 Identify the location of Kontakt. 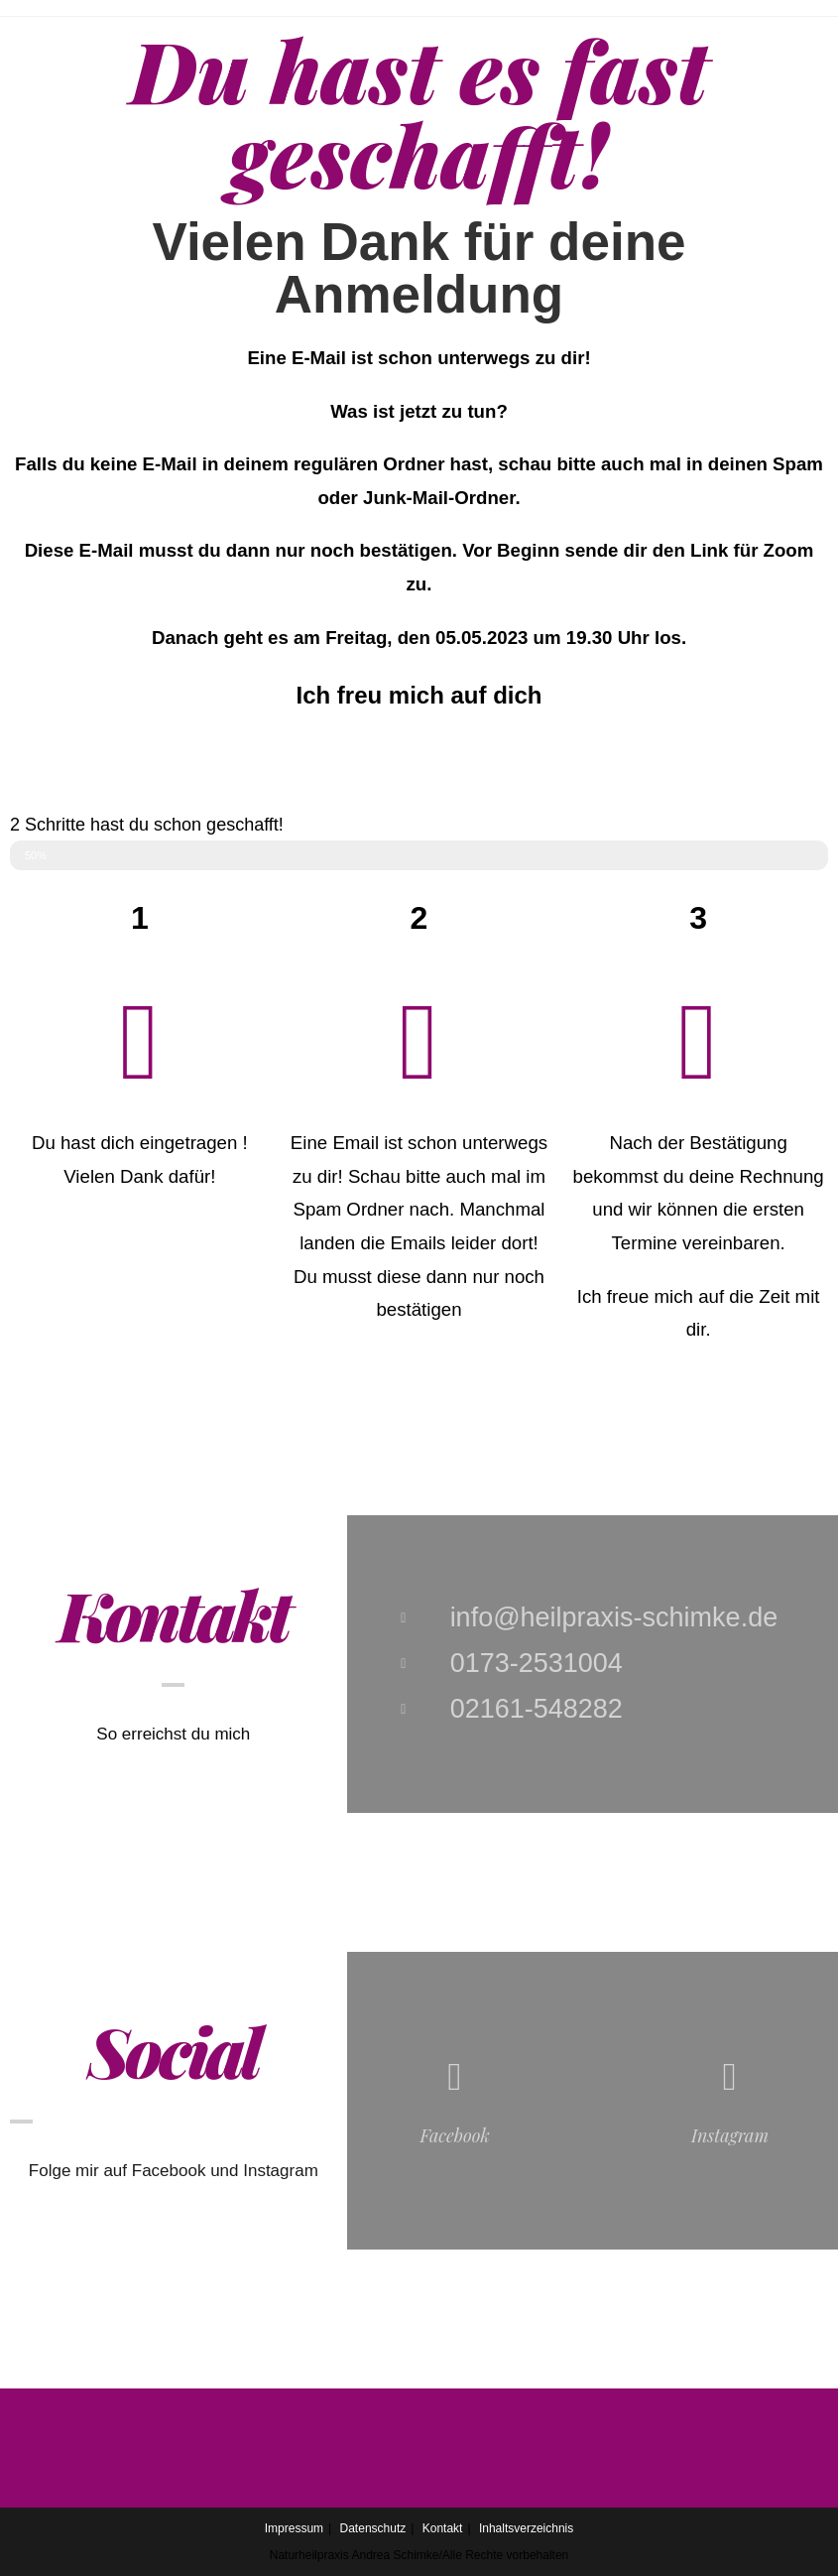
(442, 2528).